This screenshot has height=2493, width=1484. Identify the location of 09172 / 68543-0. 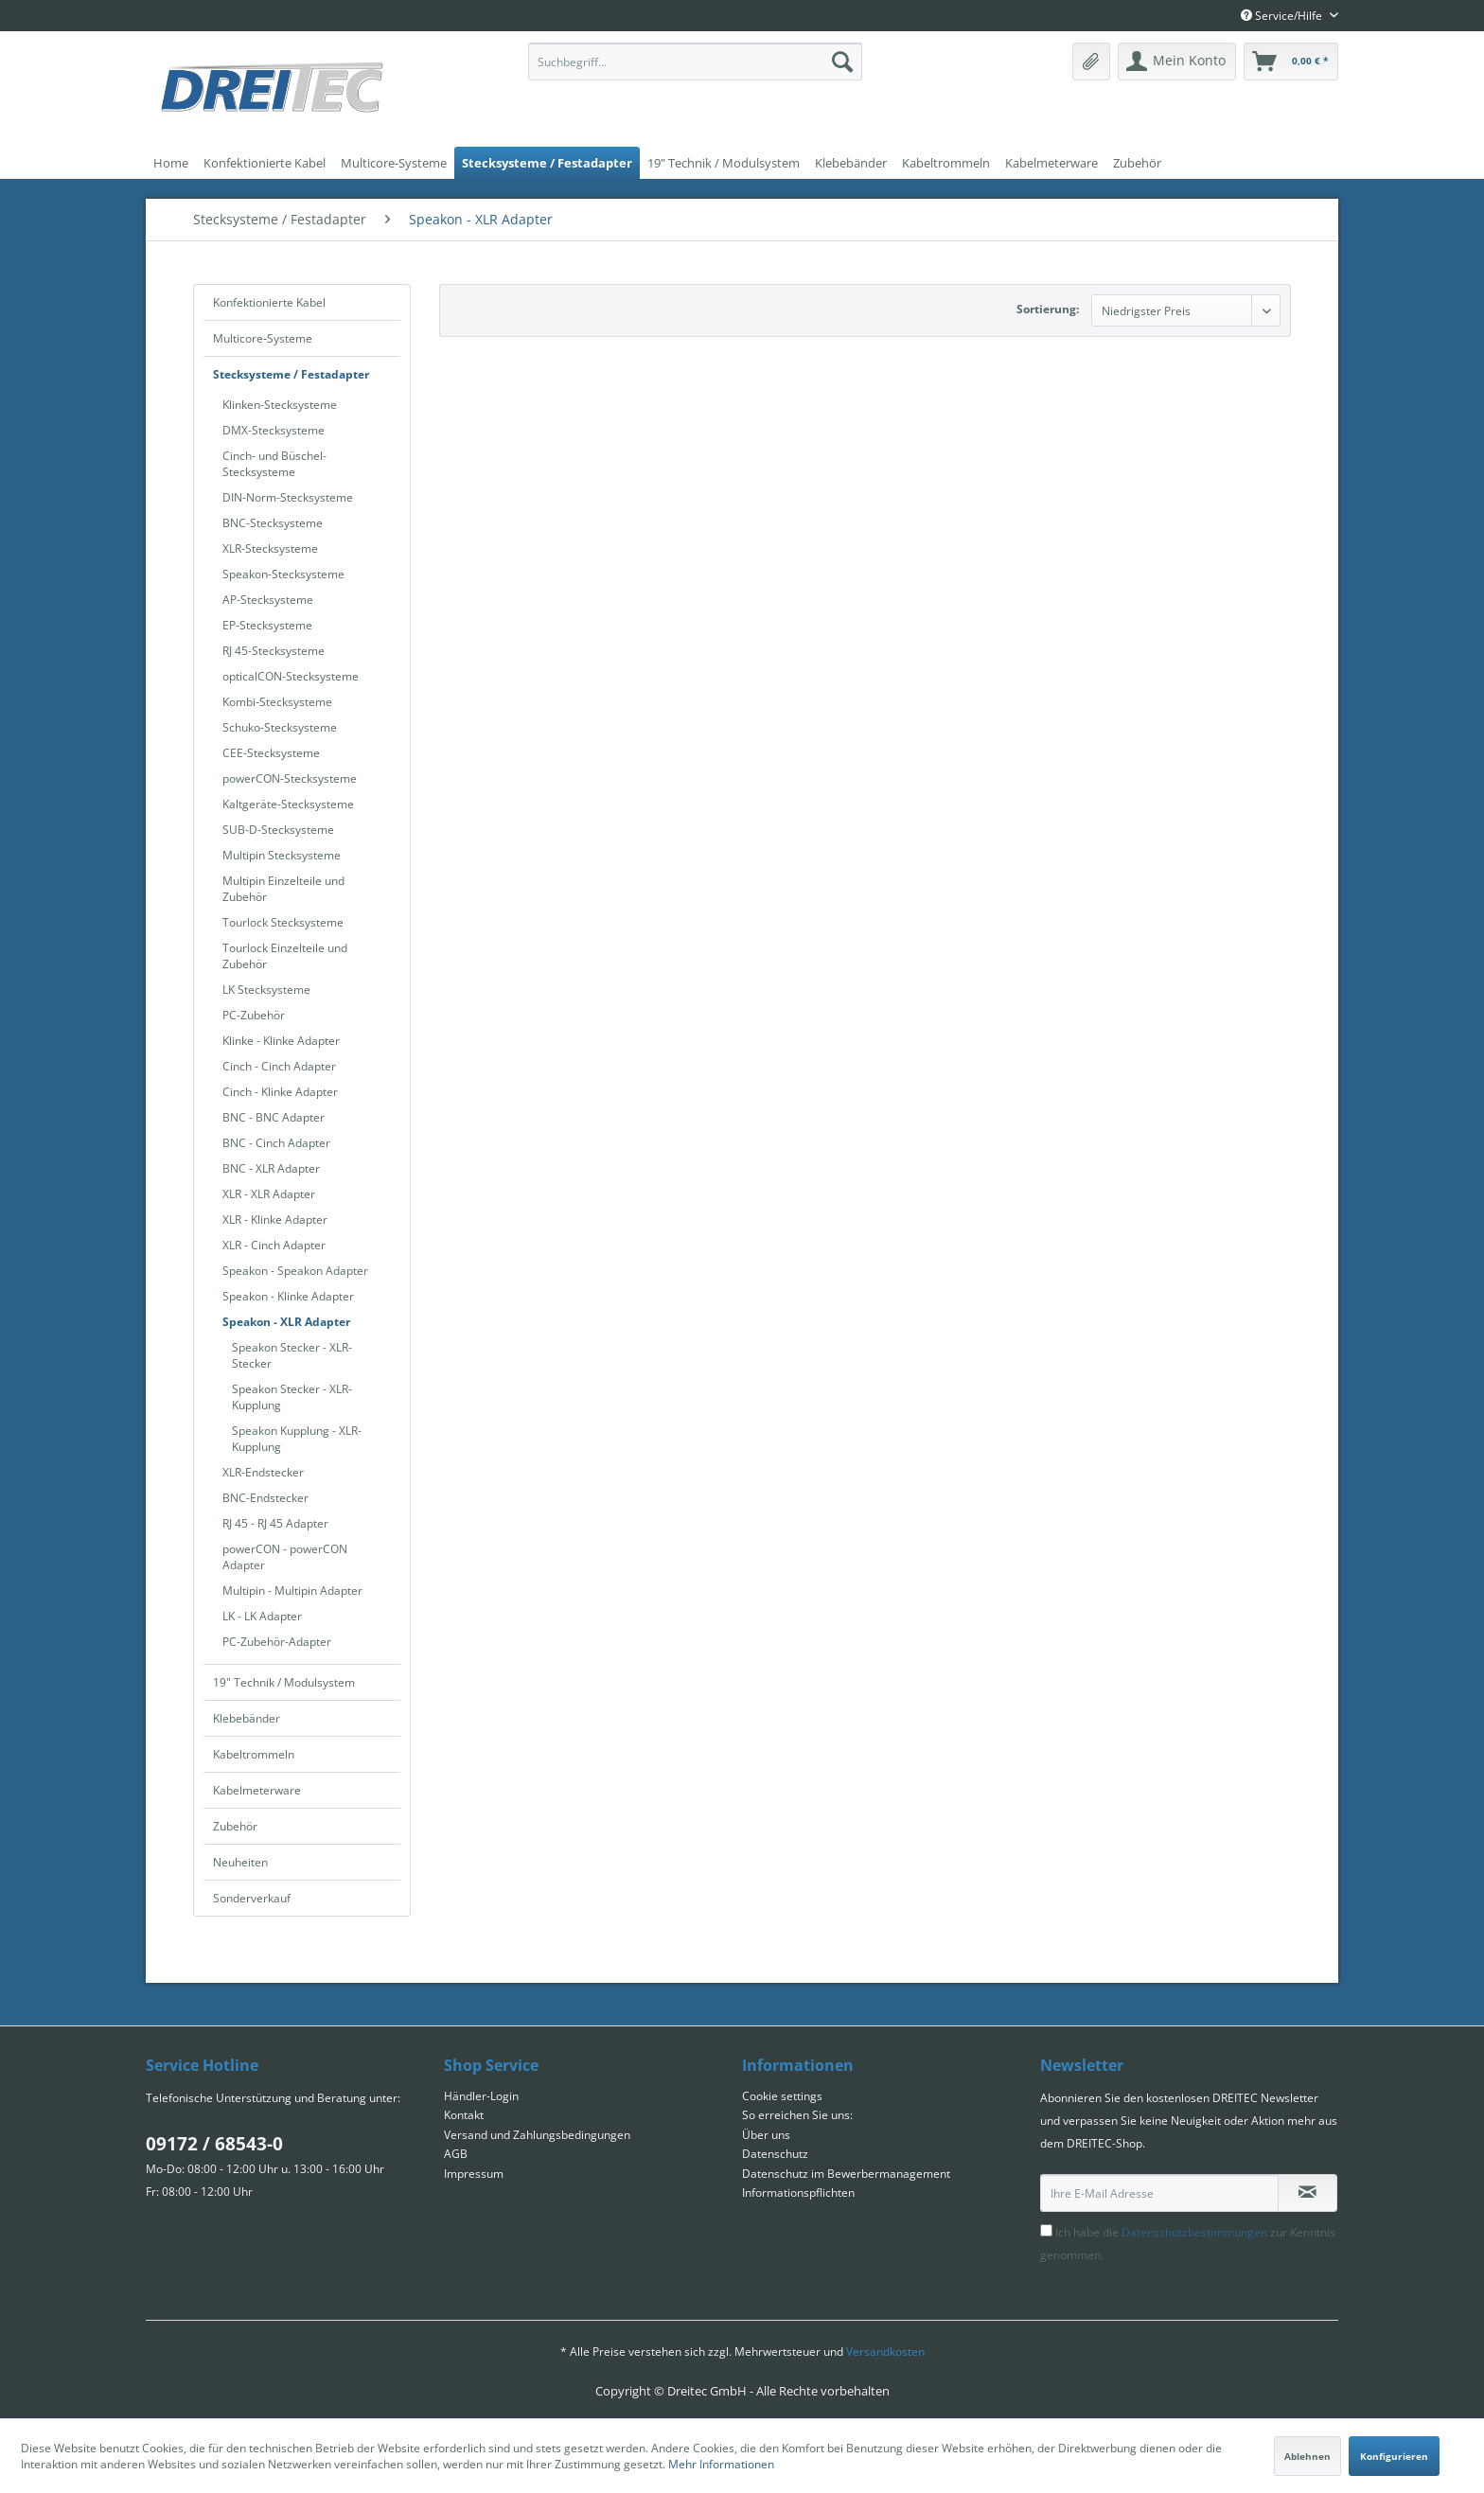
(214, 2143).